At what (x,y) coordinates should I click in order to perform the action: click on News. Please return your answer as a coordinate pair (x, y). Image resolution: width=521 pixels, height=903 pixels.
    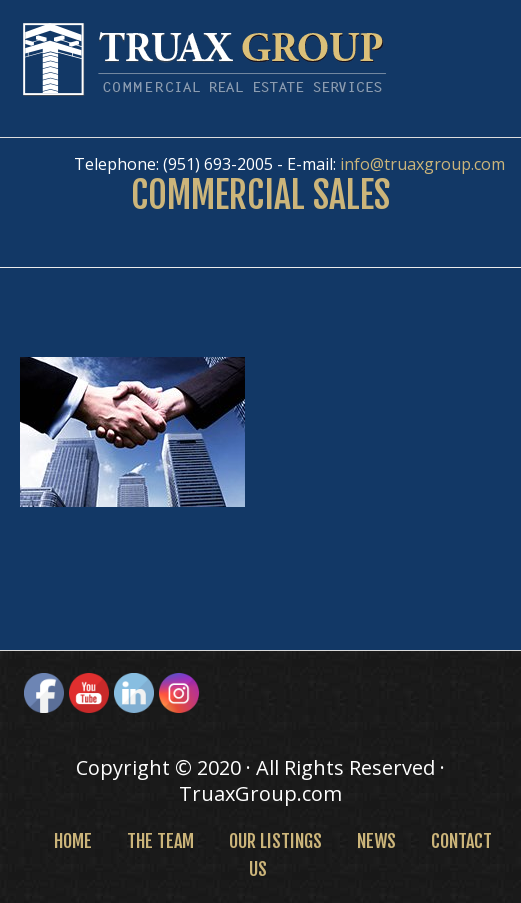
    Looking at the image, I should click on (376, 841).